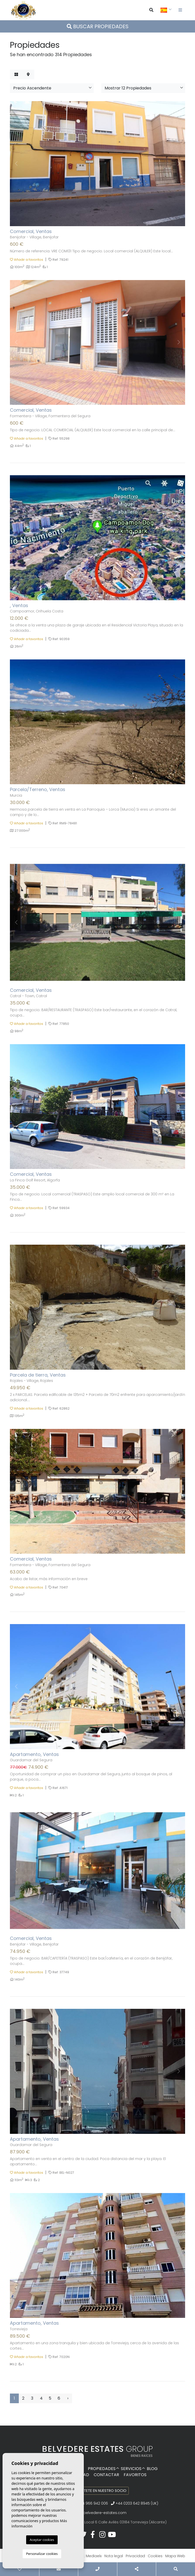 Image resolution: width=195 pixels, height=2576 pixels. Describe the element at coordinates (178, 163) in the screenshot. I see `Next` at that location.